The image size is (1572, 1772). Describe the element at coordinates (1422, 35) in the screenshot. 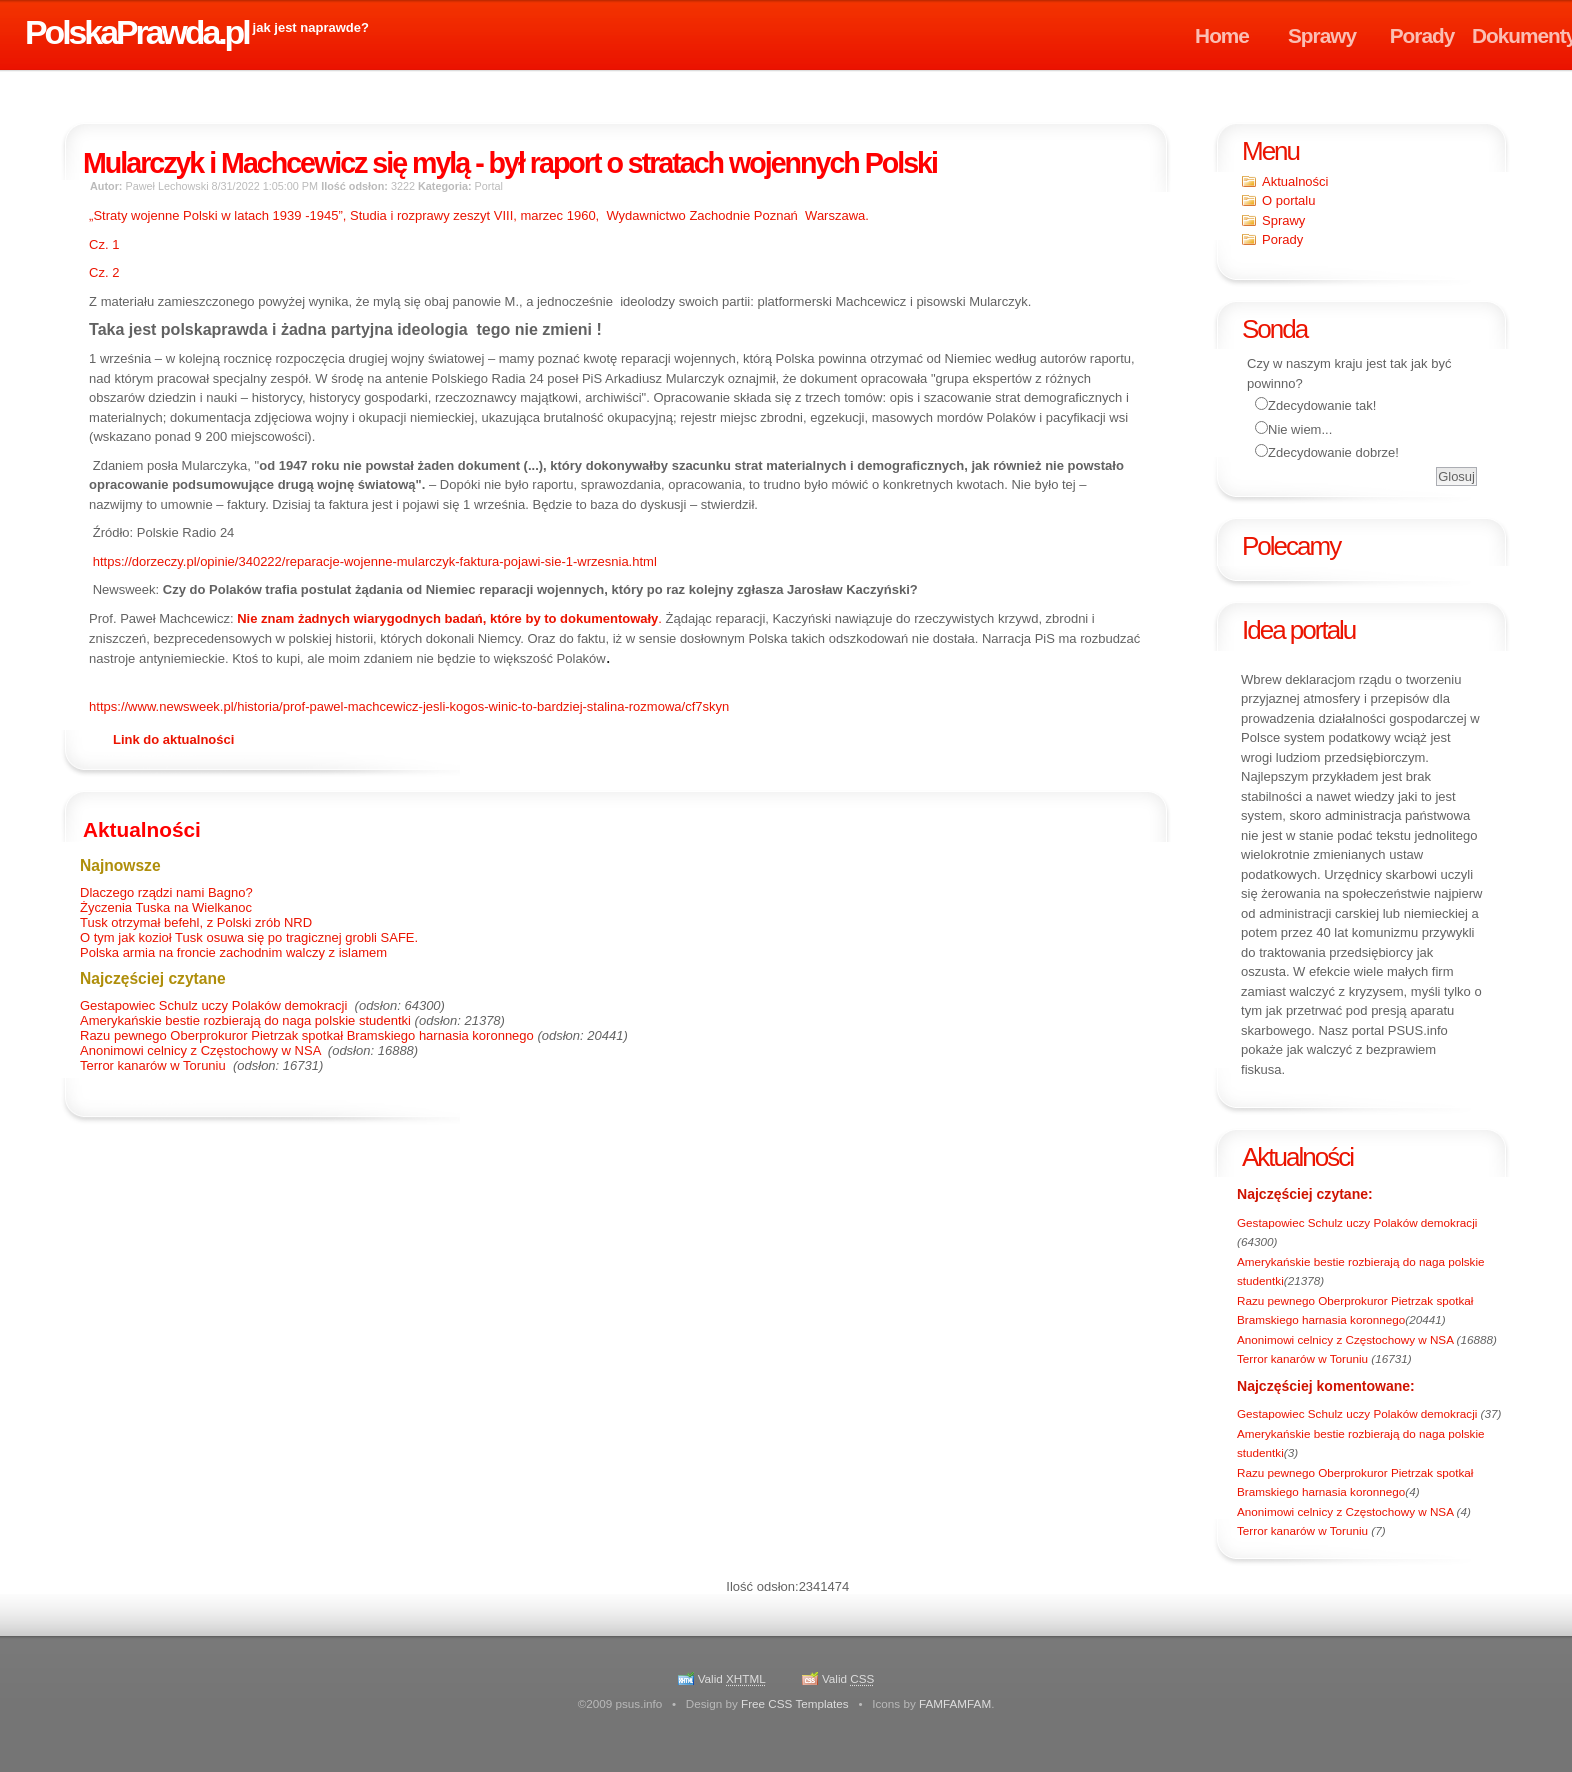

I see `Porady` at that location.